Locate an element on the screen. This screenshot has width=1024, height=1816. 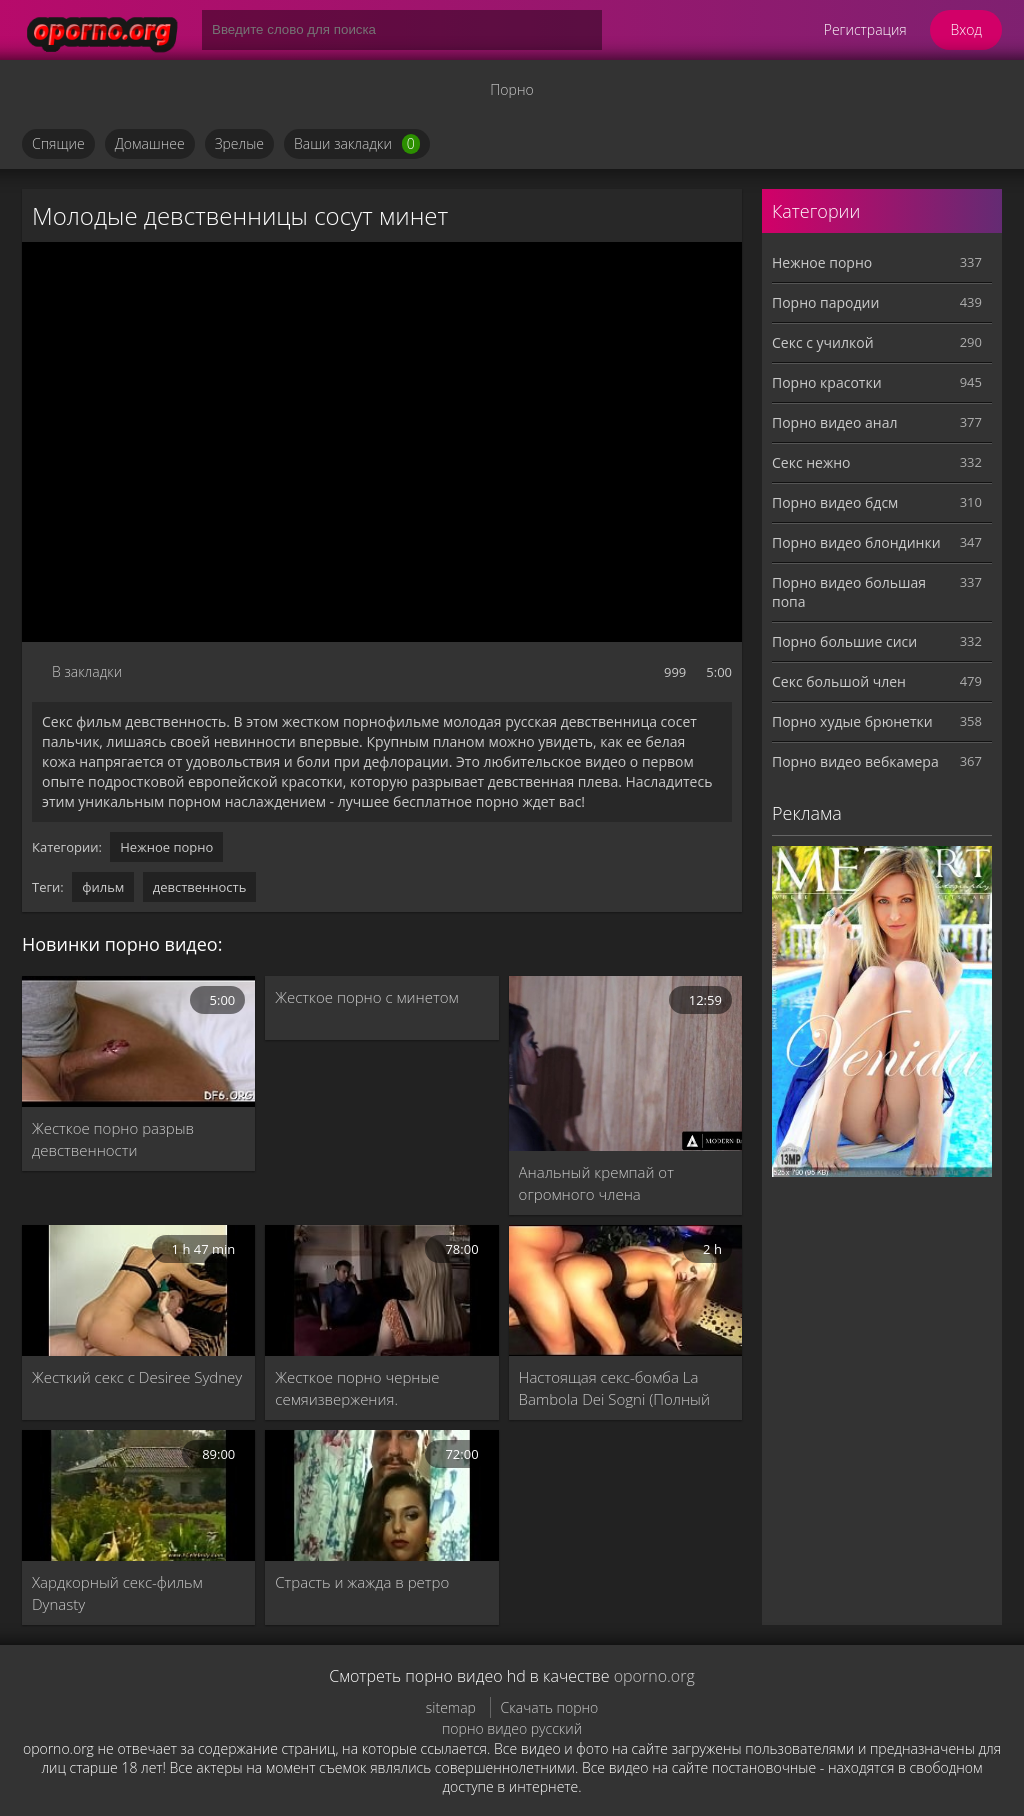
[Страсть и жажда в ретро] is located at coordinates (381, 1495).